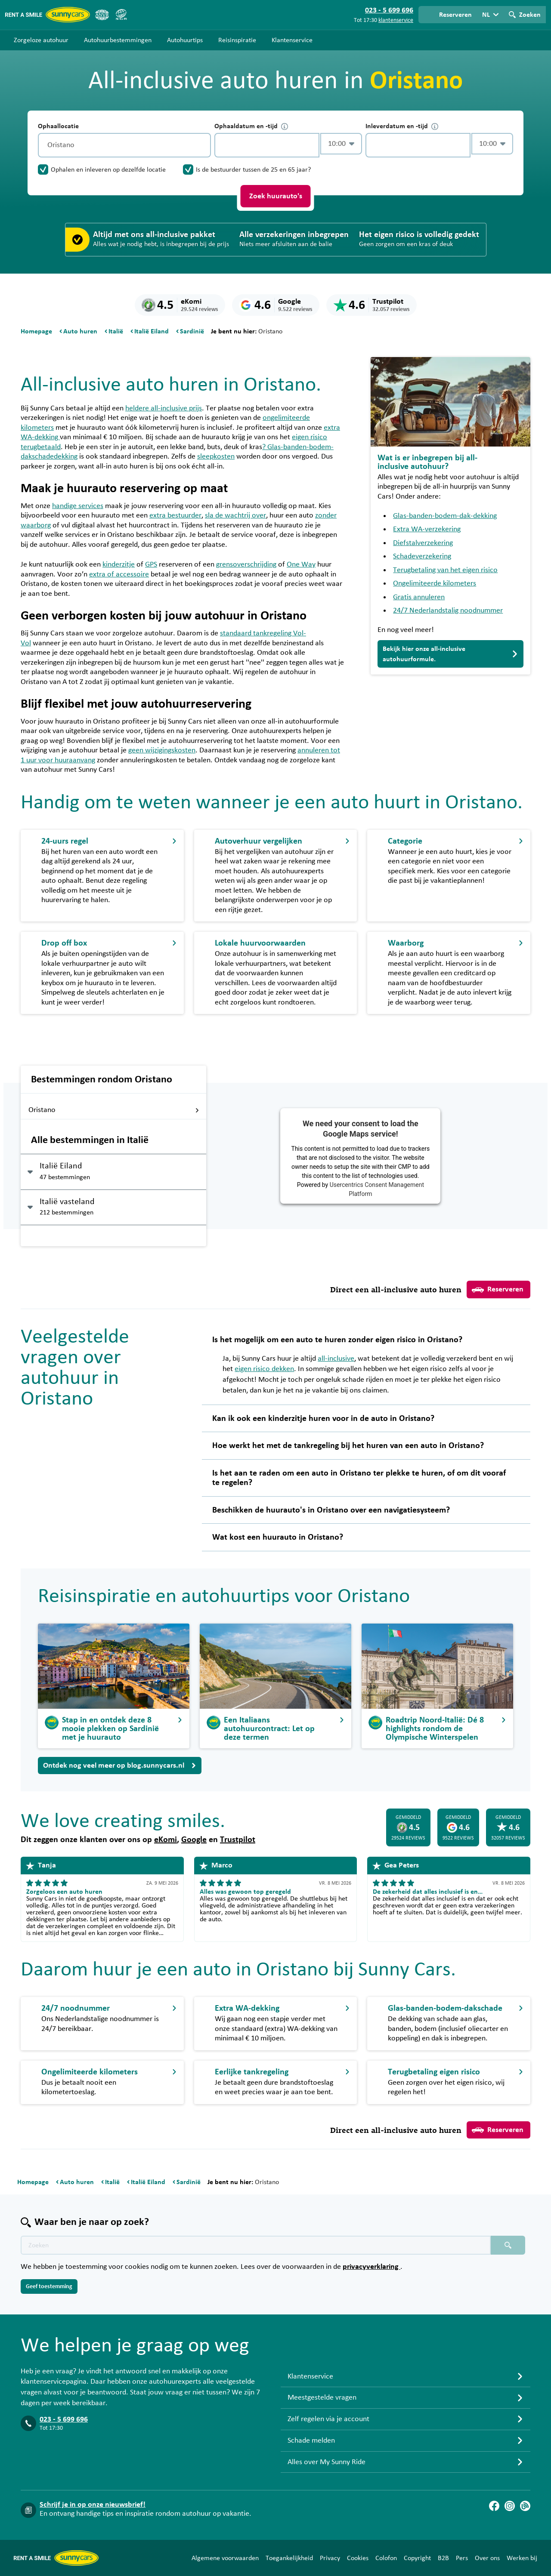 This screenshot has width=551, height=2576. Describe the element at coordinates (151, 564) in the screenshot. I see `GPS` at that location.